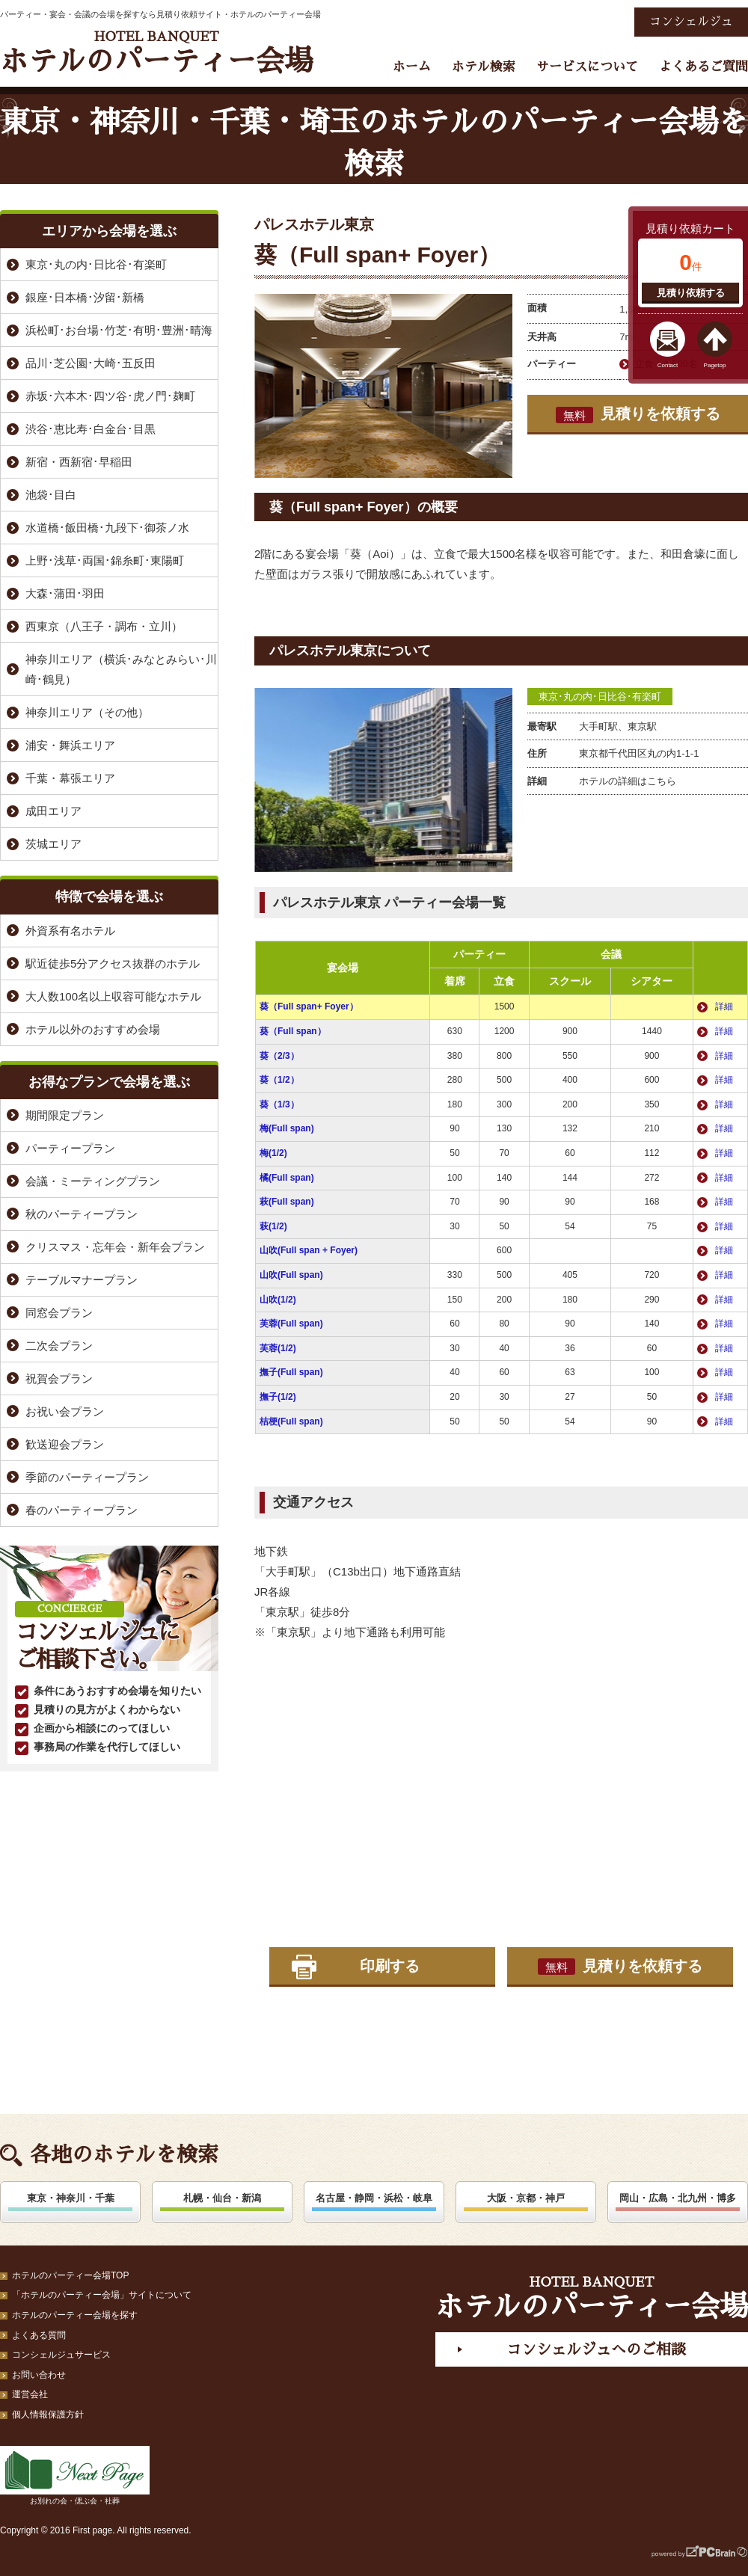  What do you see at coordinates (667, 365) in the screenshot?
I see `Contact` at bounding box center [667, 365].